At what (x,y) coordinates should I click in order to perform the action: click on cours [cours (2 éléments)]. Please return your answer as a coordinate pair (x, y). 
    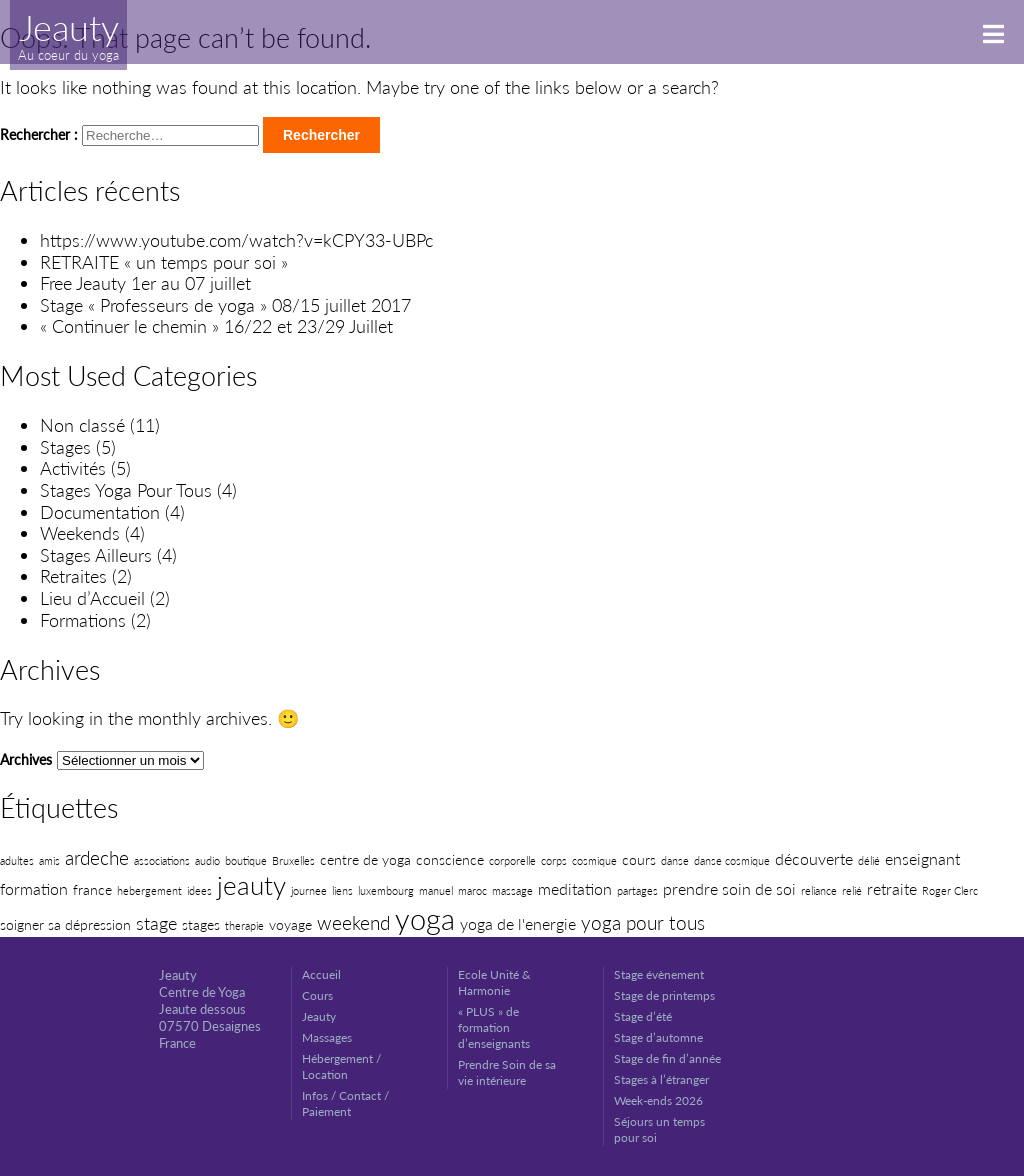
    Looking at the image, I should click on (639, 859).